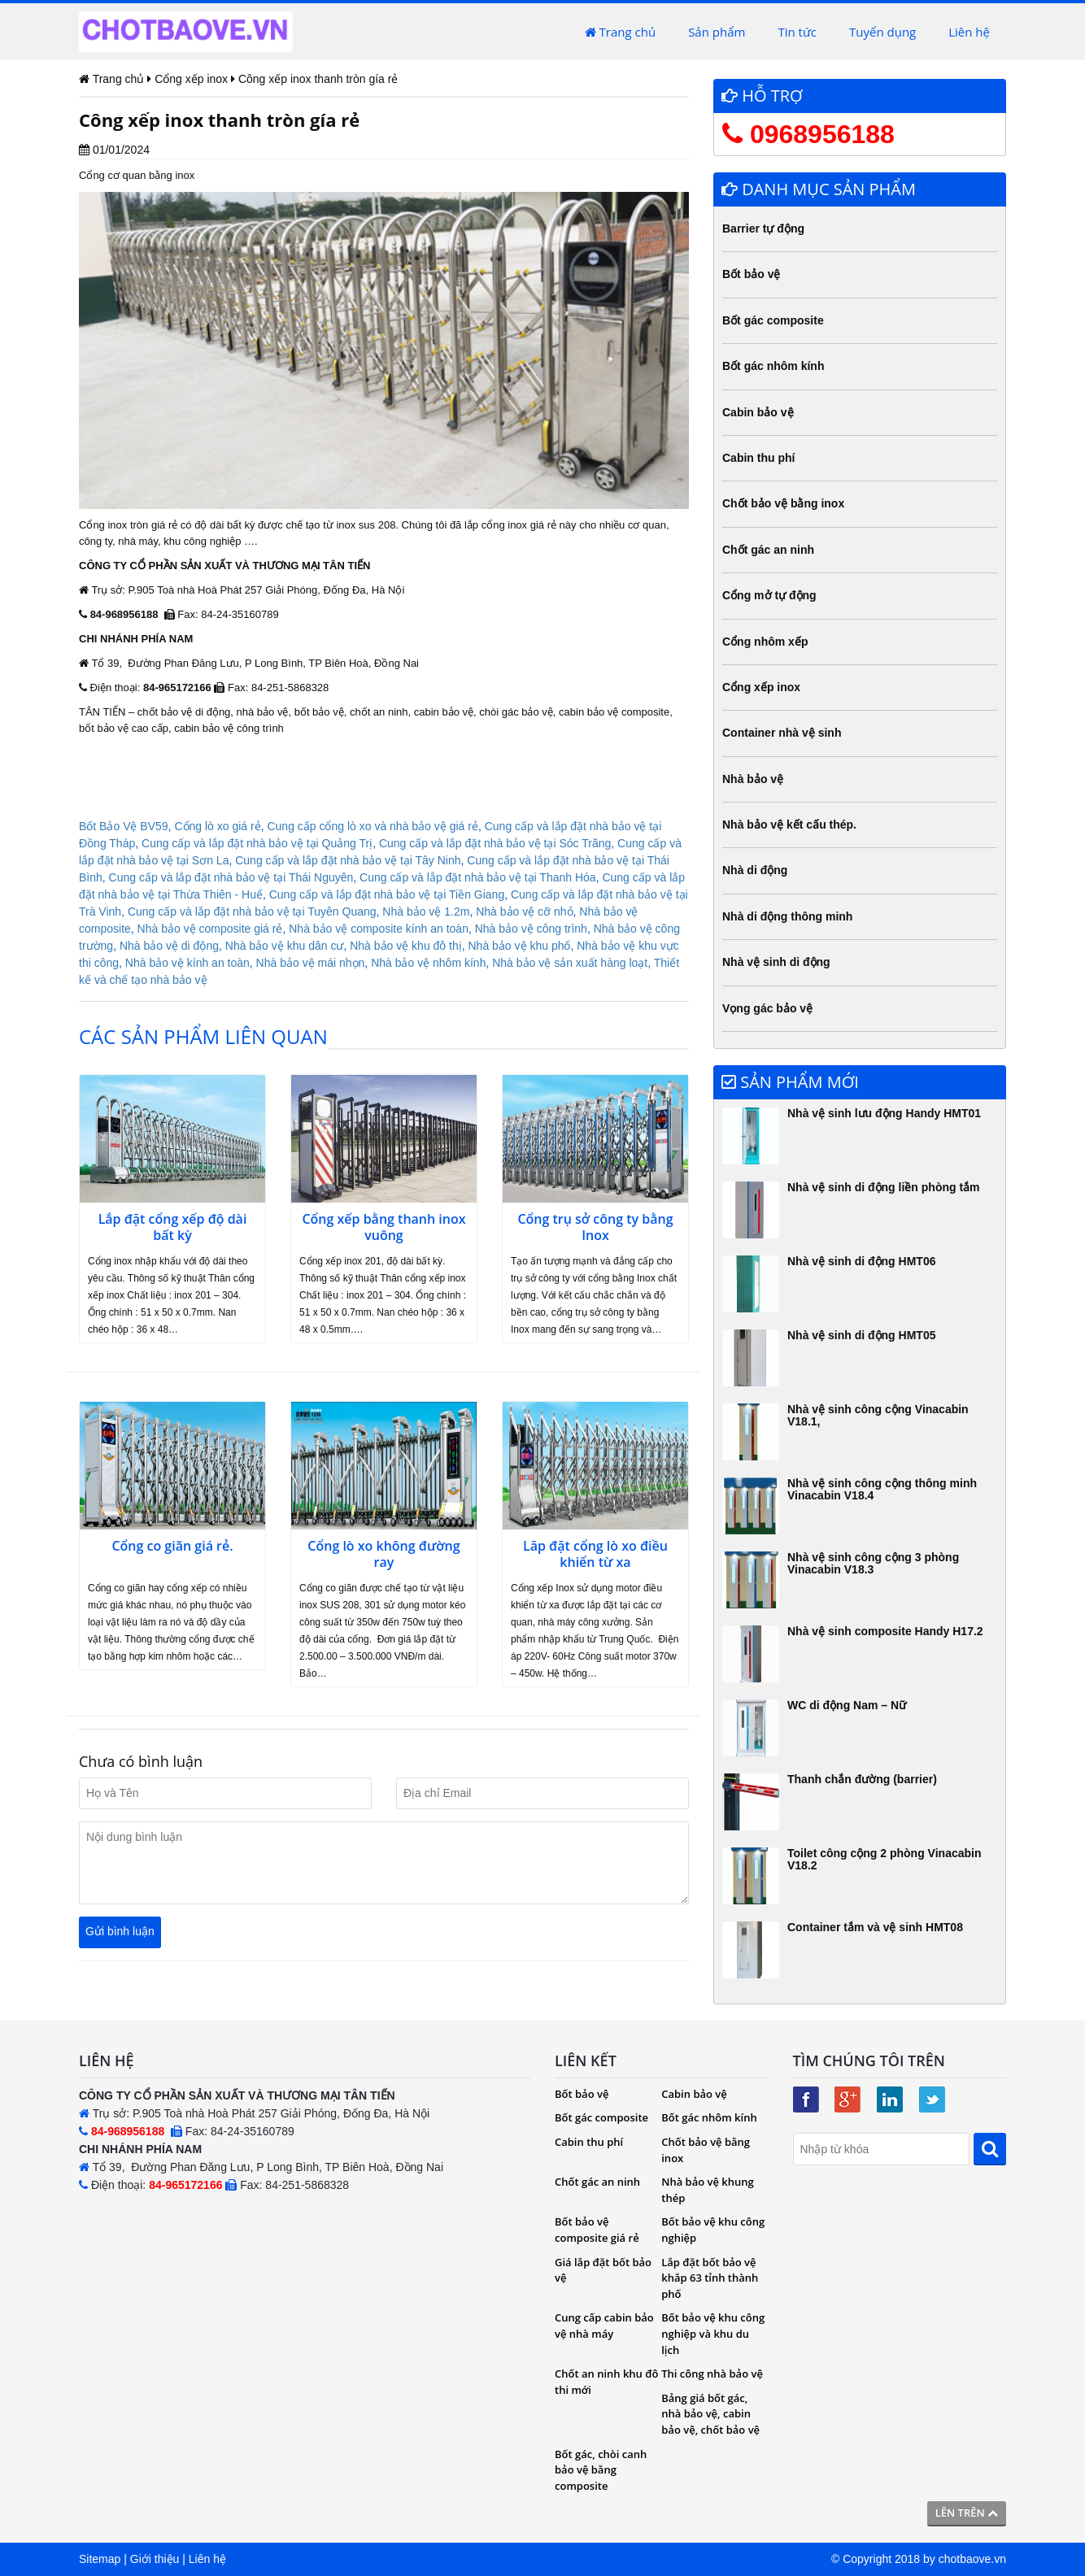 The image size is (1085, 2576). What do you see at coordinates (595, 1228) in the screenshot?
I see `Cổng trụ sở công ty bằng Inox` at bounding box center [595, 1228].